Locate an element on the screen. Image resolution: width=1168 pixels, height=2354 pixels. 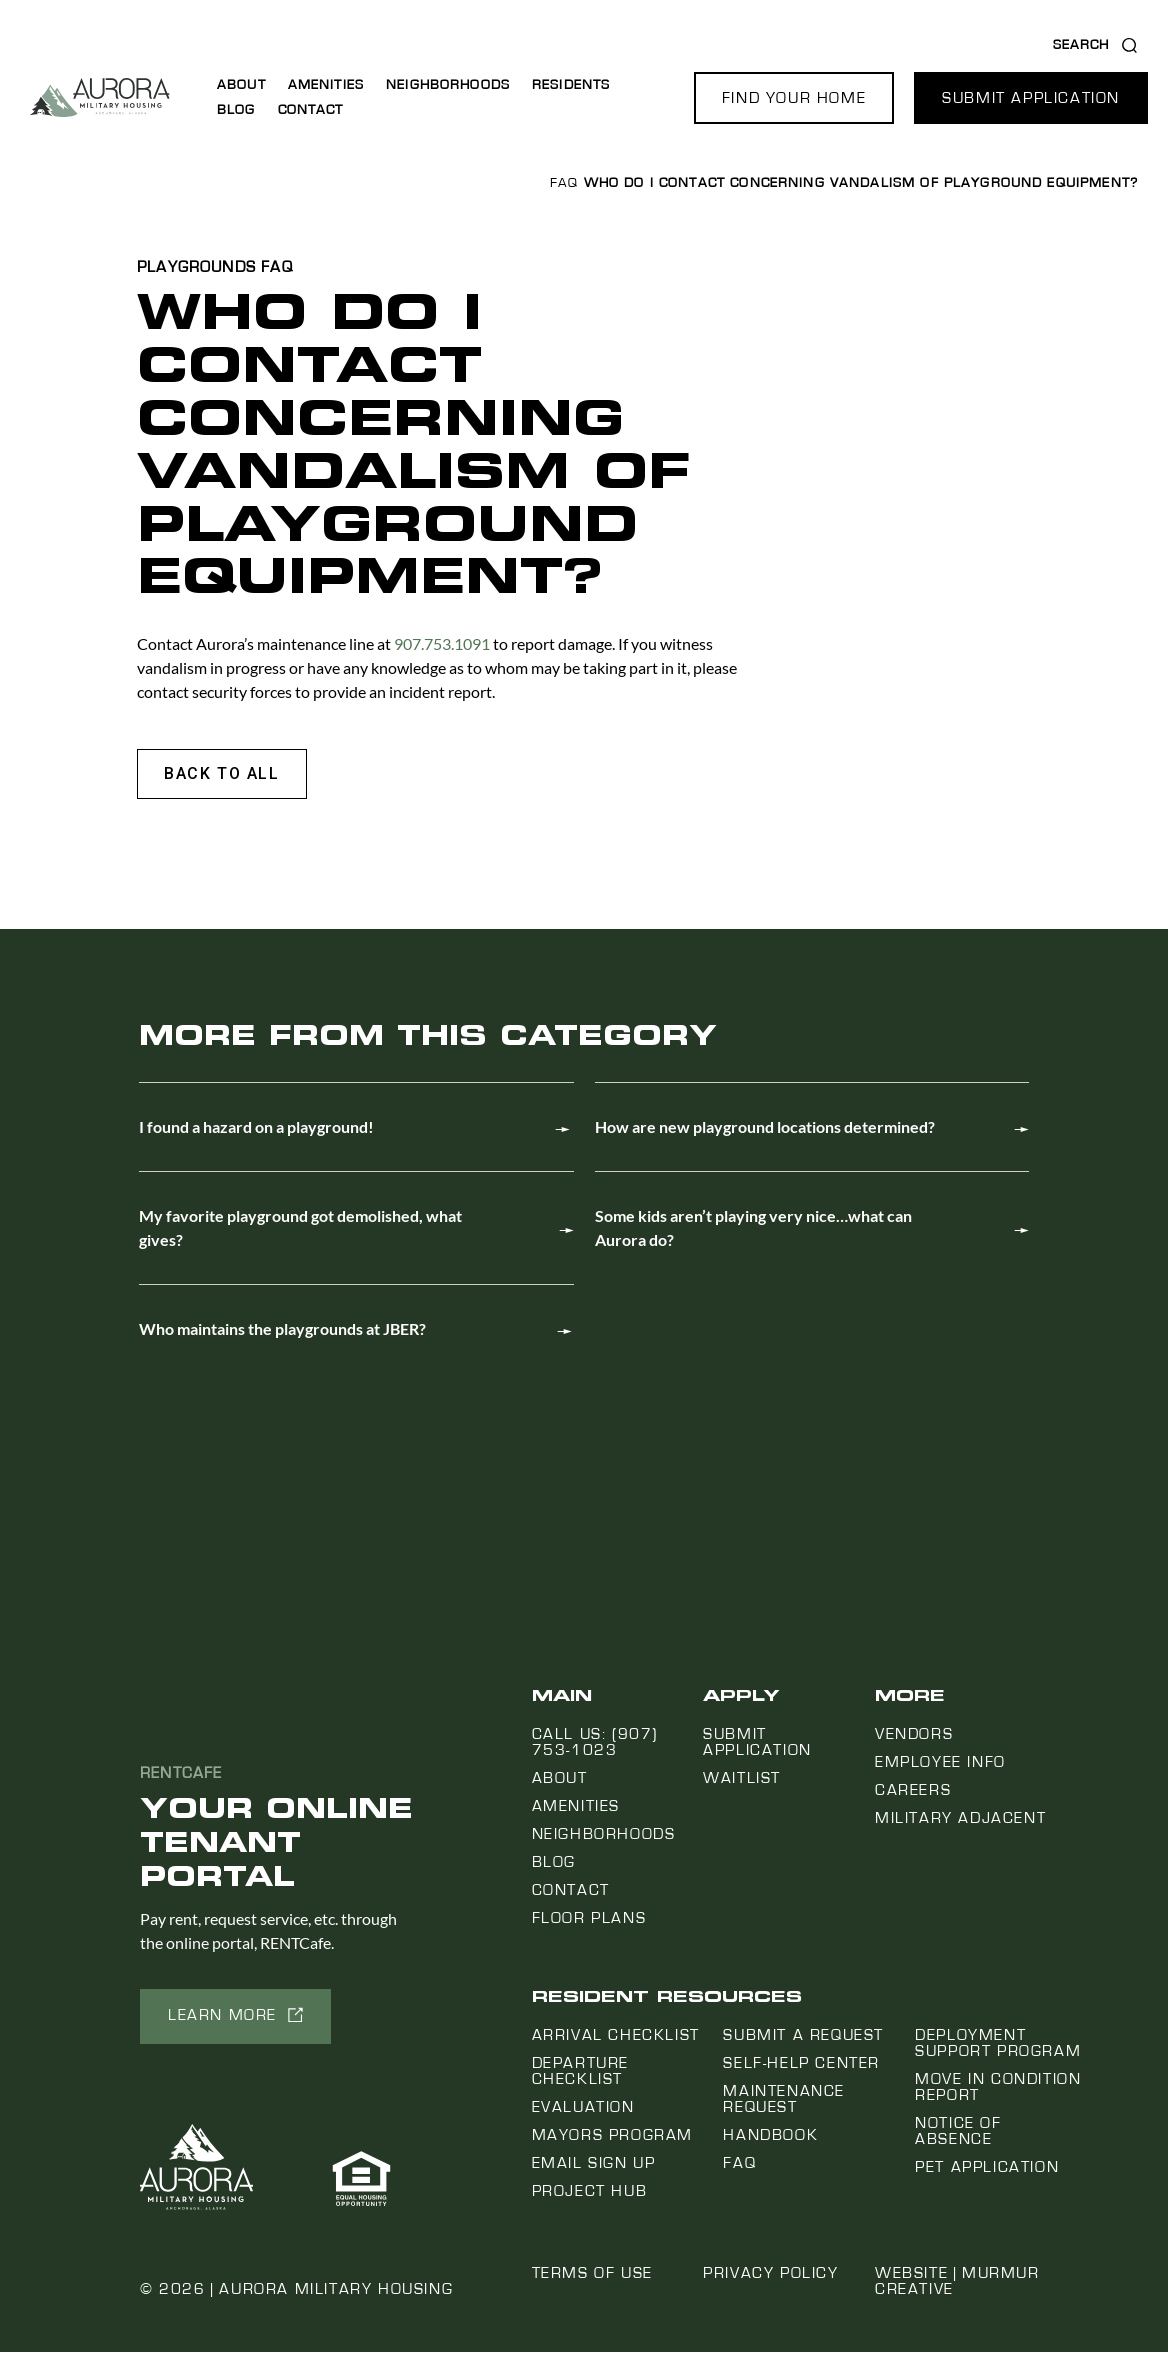
Mayors Program is located at coordinates (612, 2137).